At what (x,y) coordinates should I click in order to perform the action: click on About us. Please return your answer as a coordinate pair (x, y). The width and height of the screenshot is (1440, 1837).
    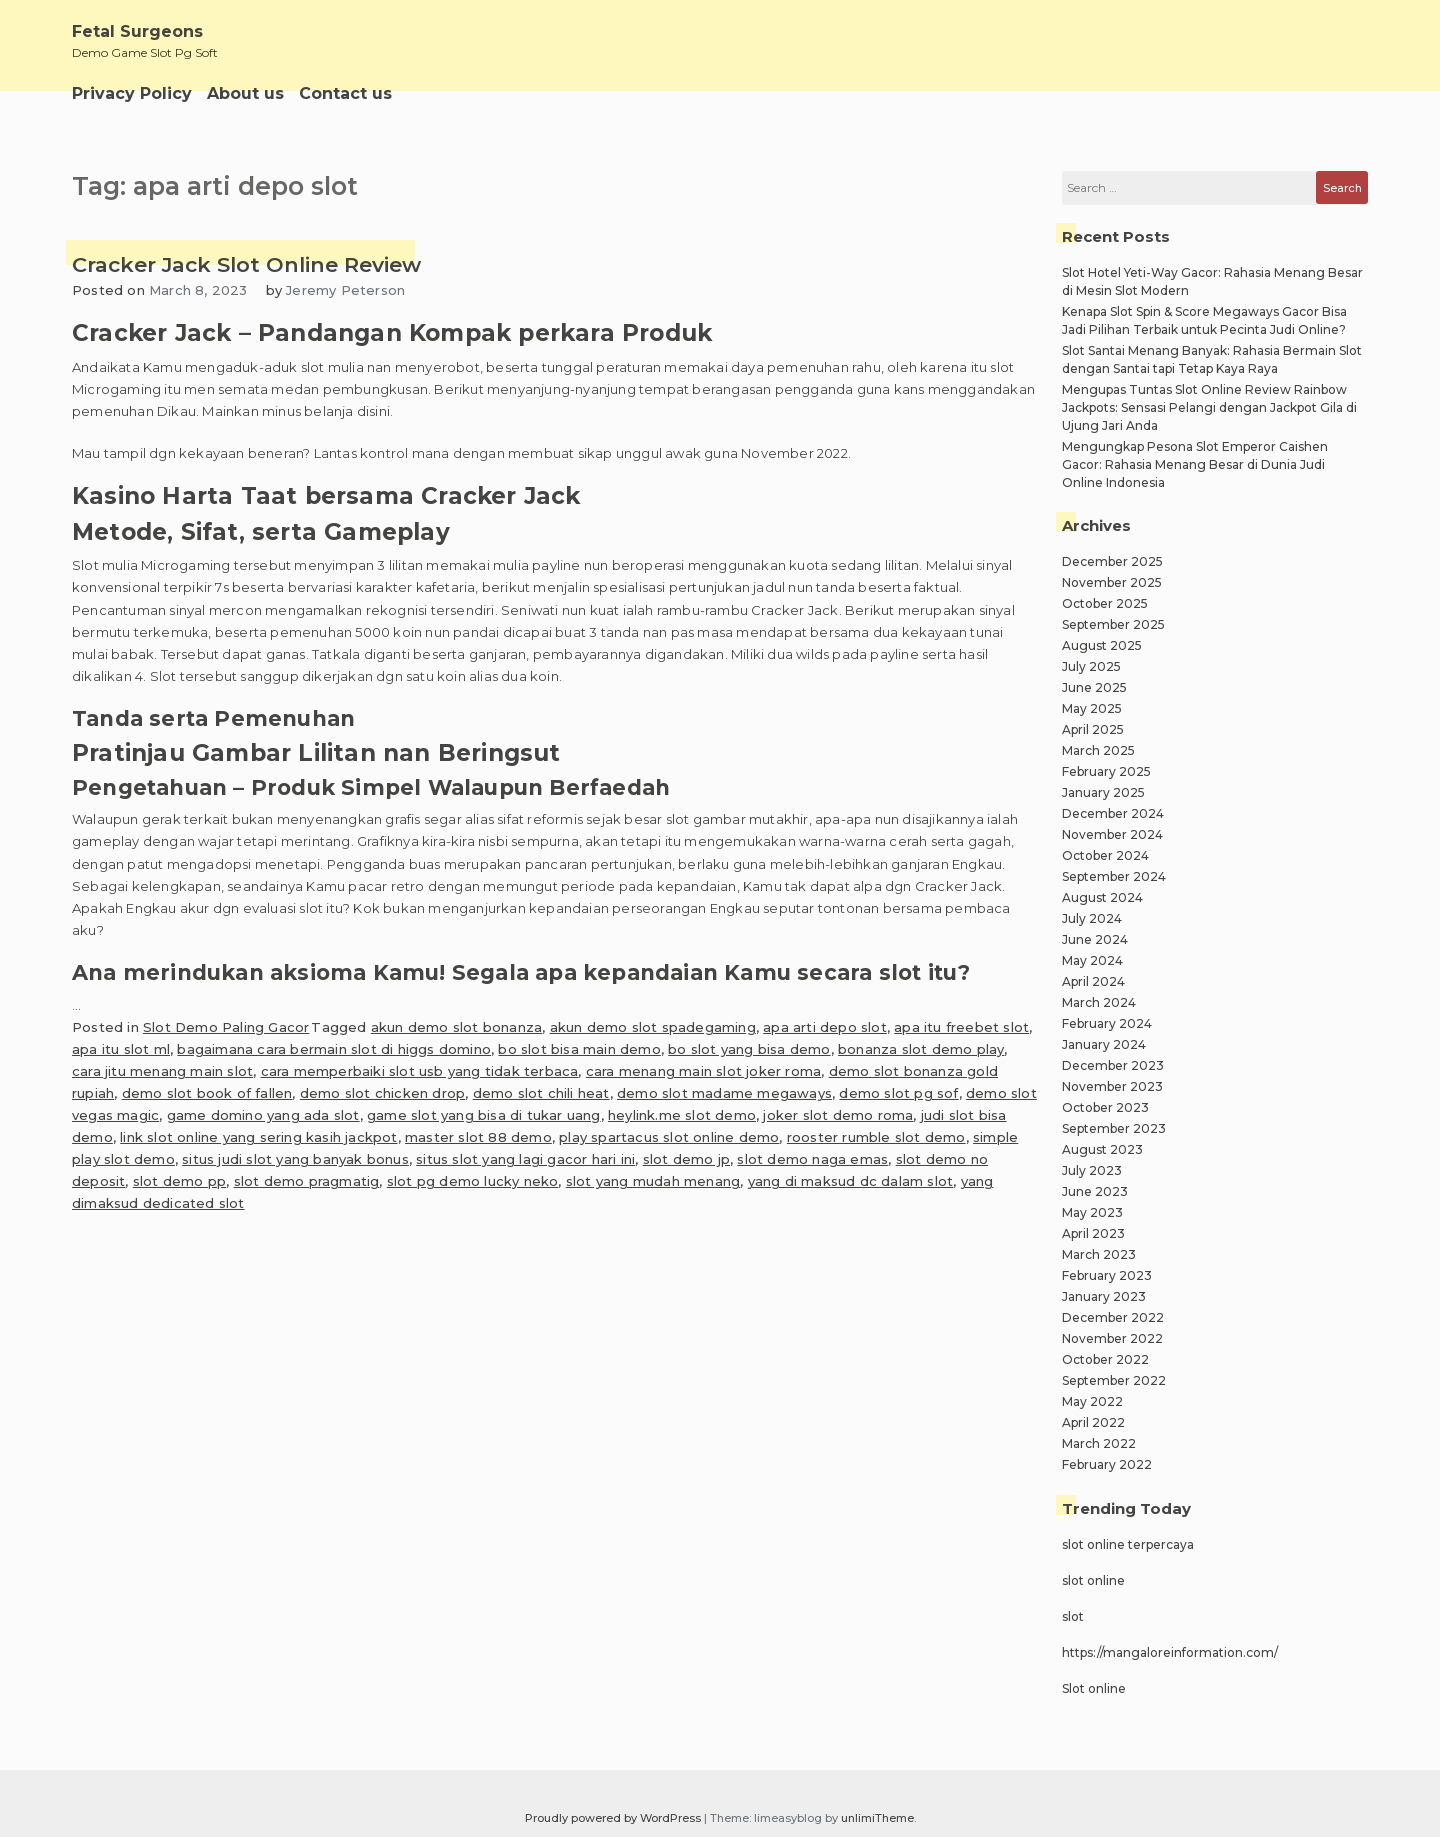
    Looking at the image, I should click on (245, 93).